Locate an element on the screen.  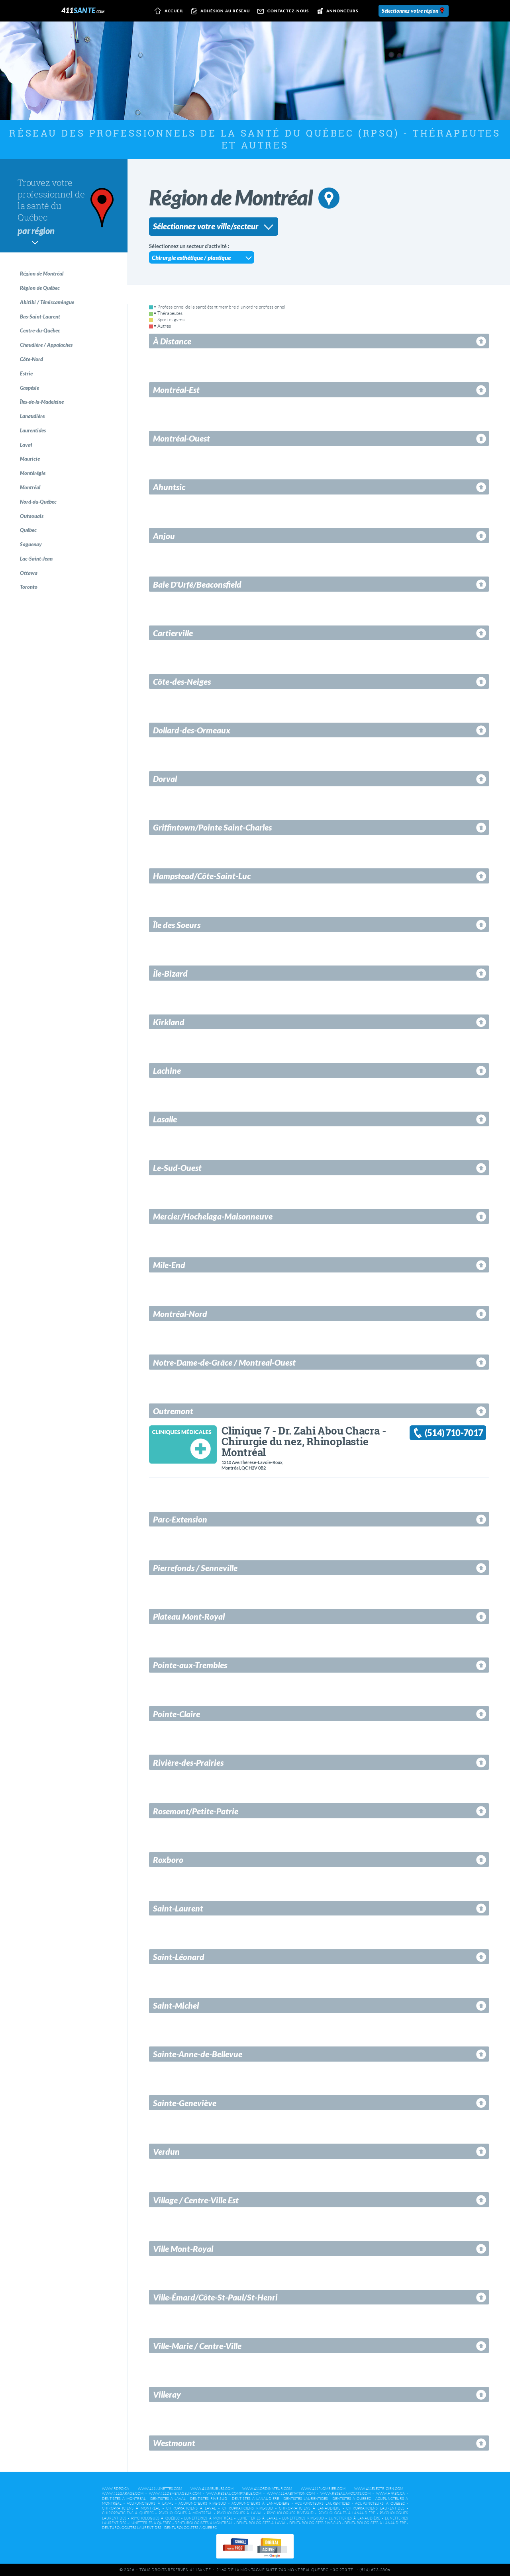
Village / Centre-Ville Est is located at coordinates (196, 2200).